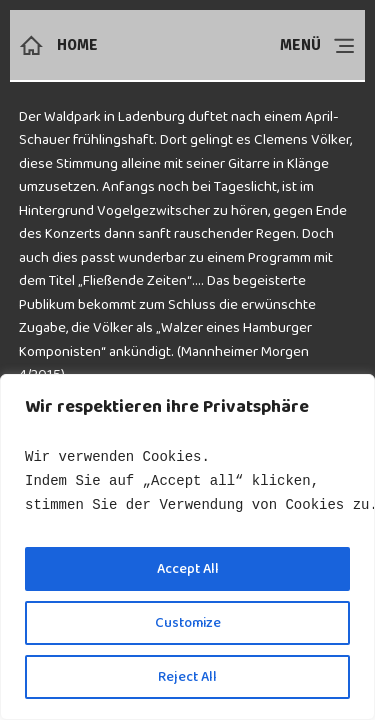 The height and width of the screenshot is (720, 375). I want to click on Reject All, so click(187, 677).